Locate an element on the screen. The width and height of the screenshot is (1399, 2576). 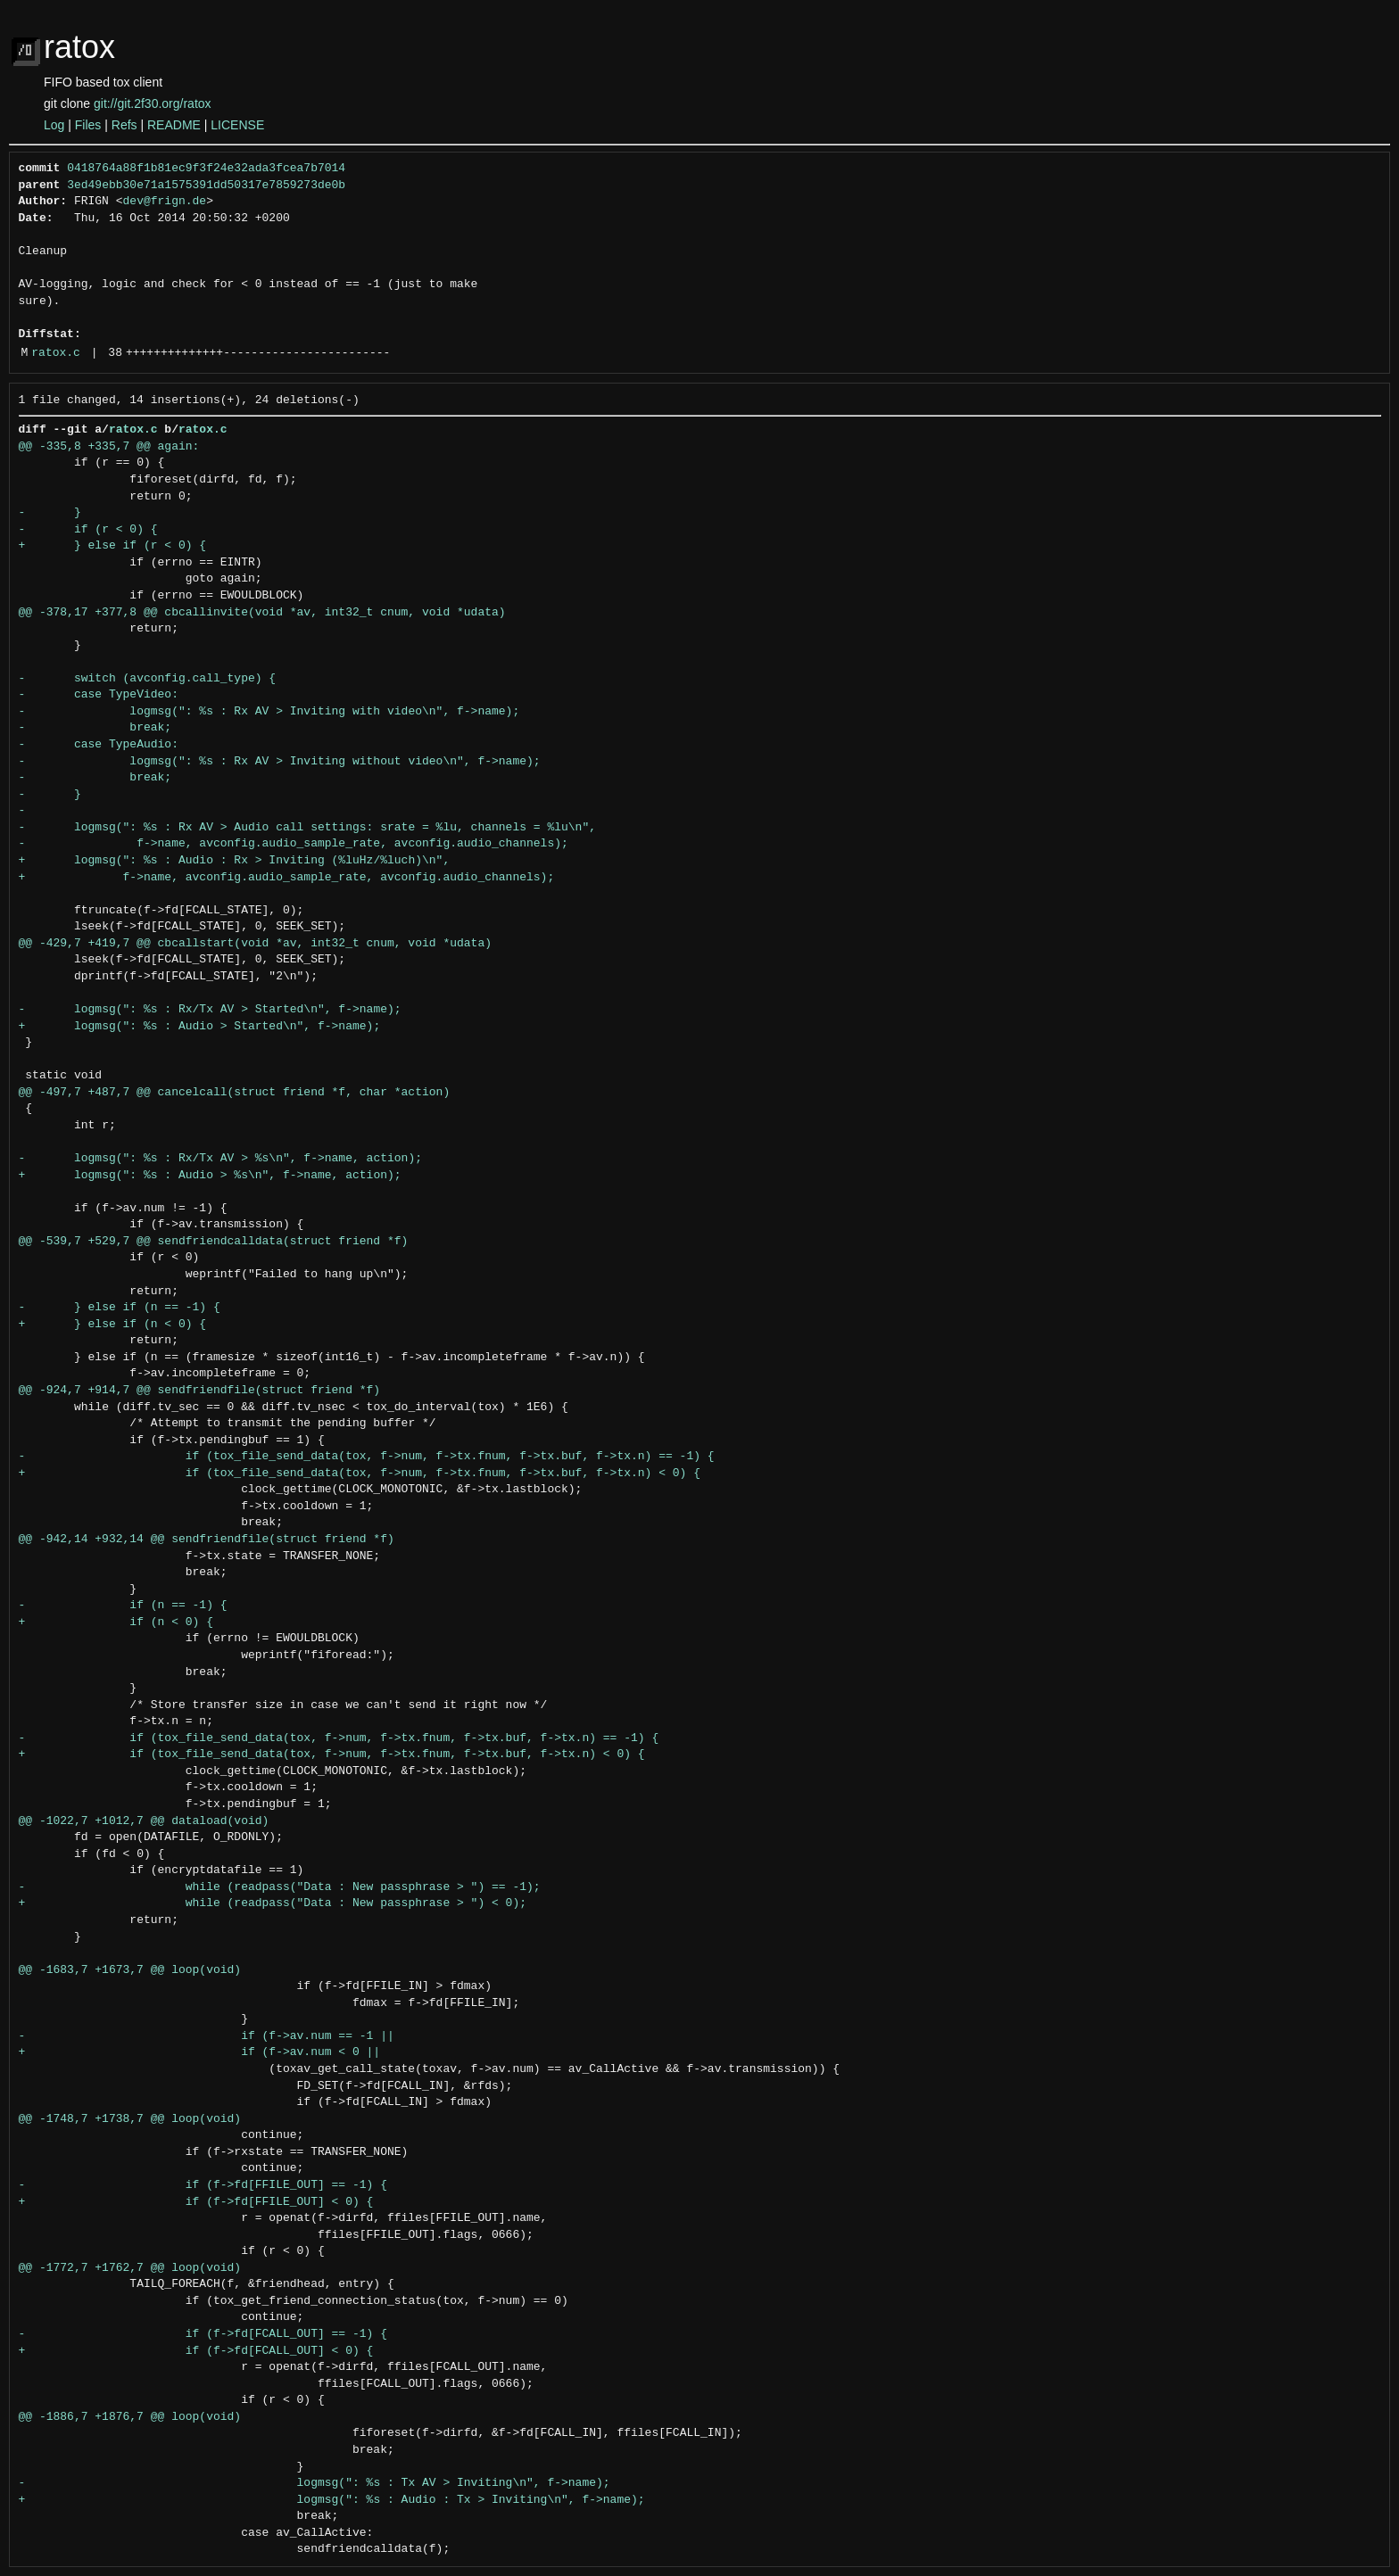
- logmsg(": %s : Rx AV > Audio call settings: srate = %lu, channels = %lu\n", is located at coordinates (307, 828).